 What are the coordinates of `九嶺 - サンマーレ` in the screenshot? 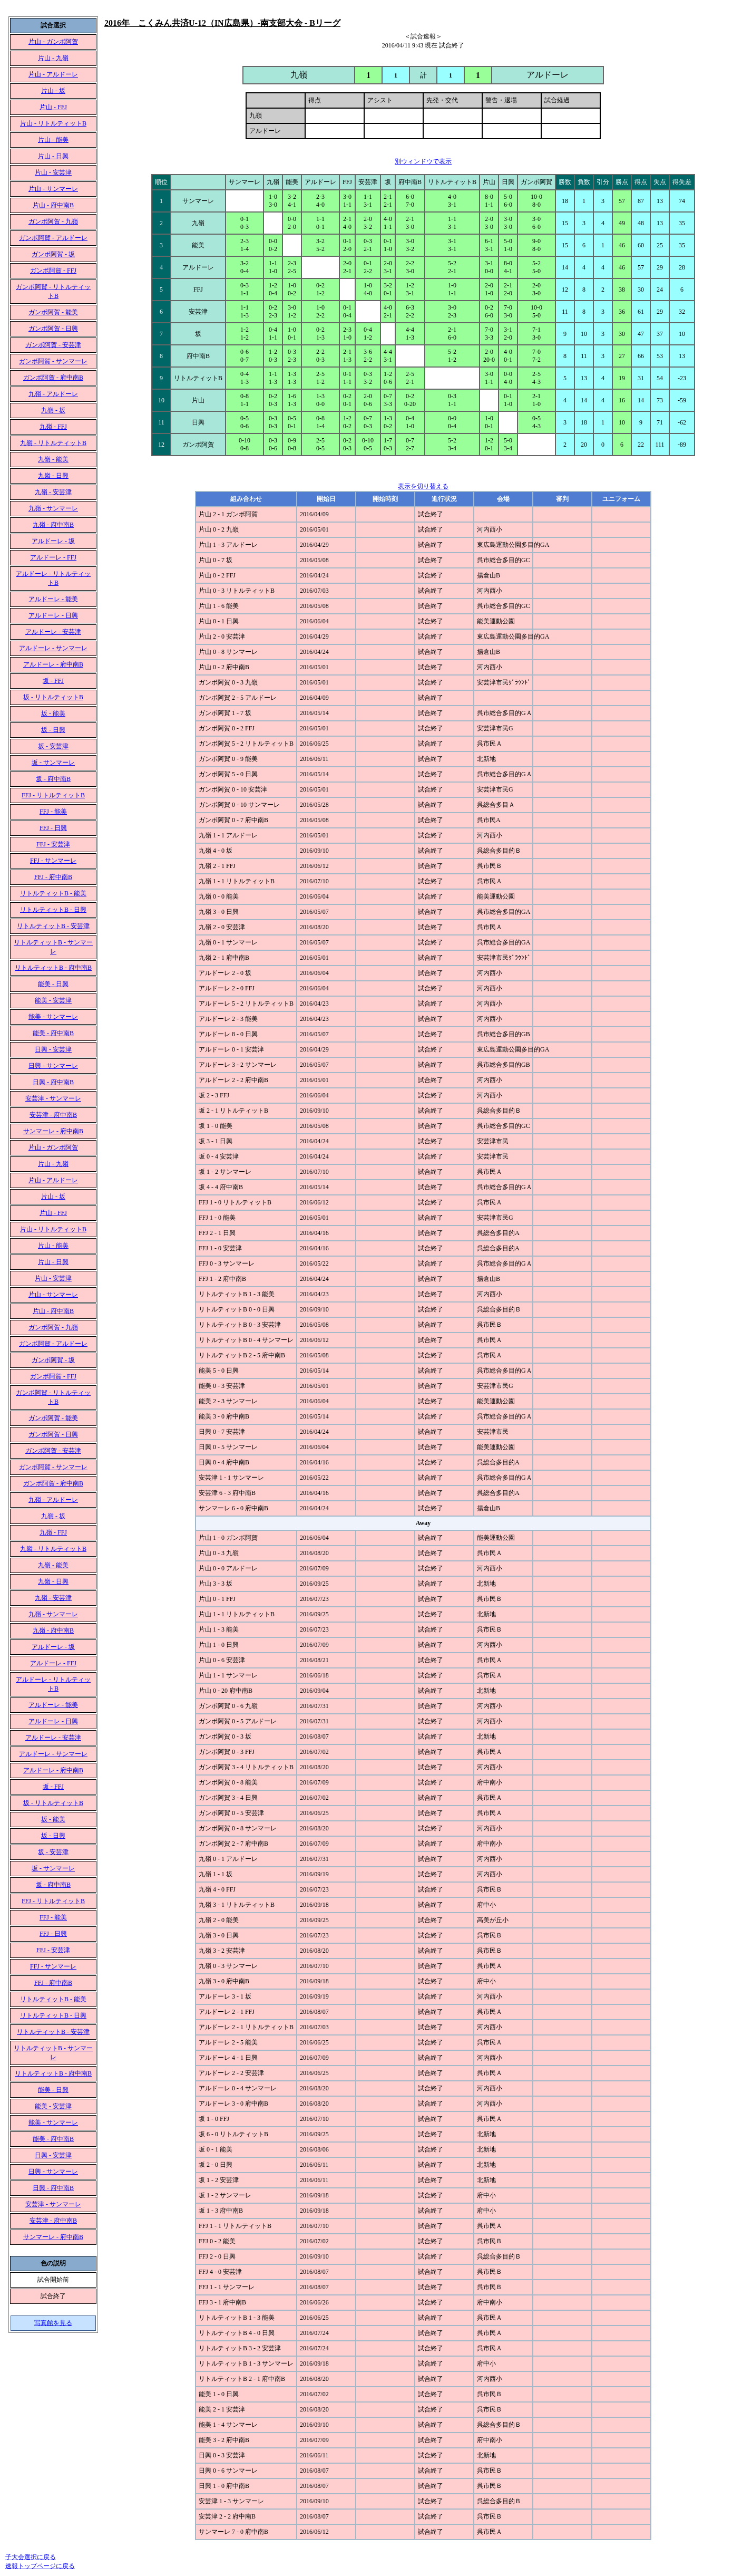 It's located at (53, 508).